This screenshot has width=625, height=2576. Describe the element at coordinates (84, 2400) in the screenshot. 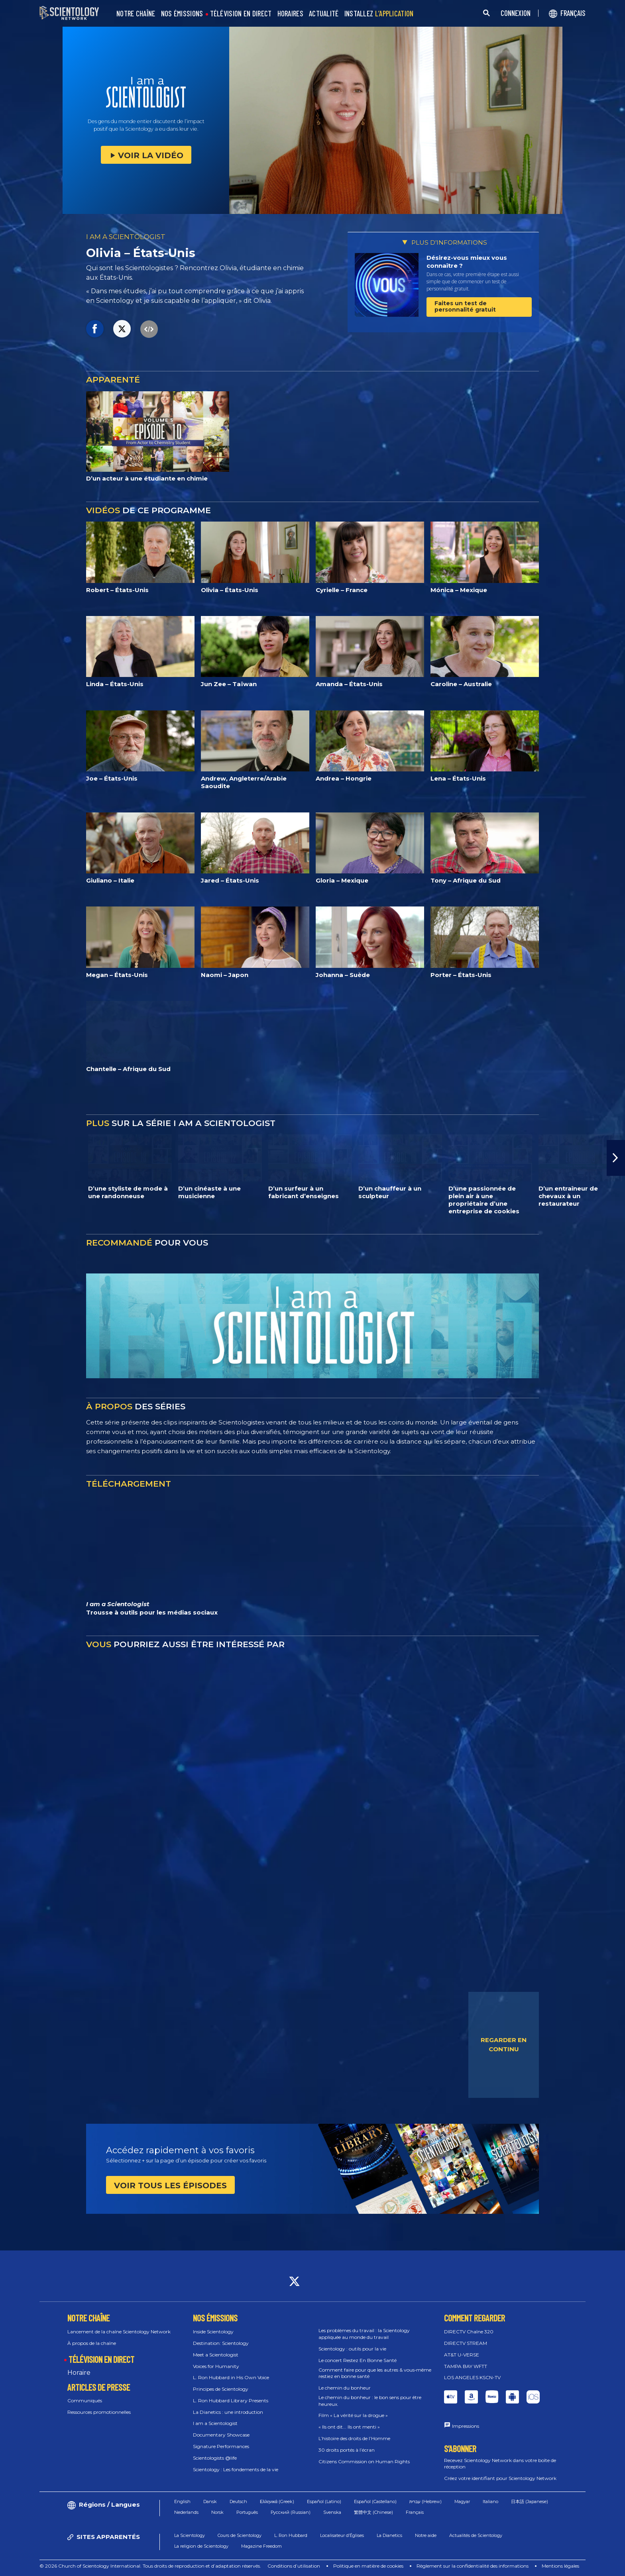

I see `Communiqués` at that location.